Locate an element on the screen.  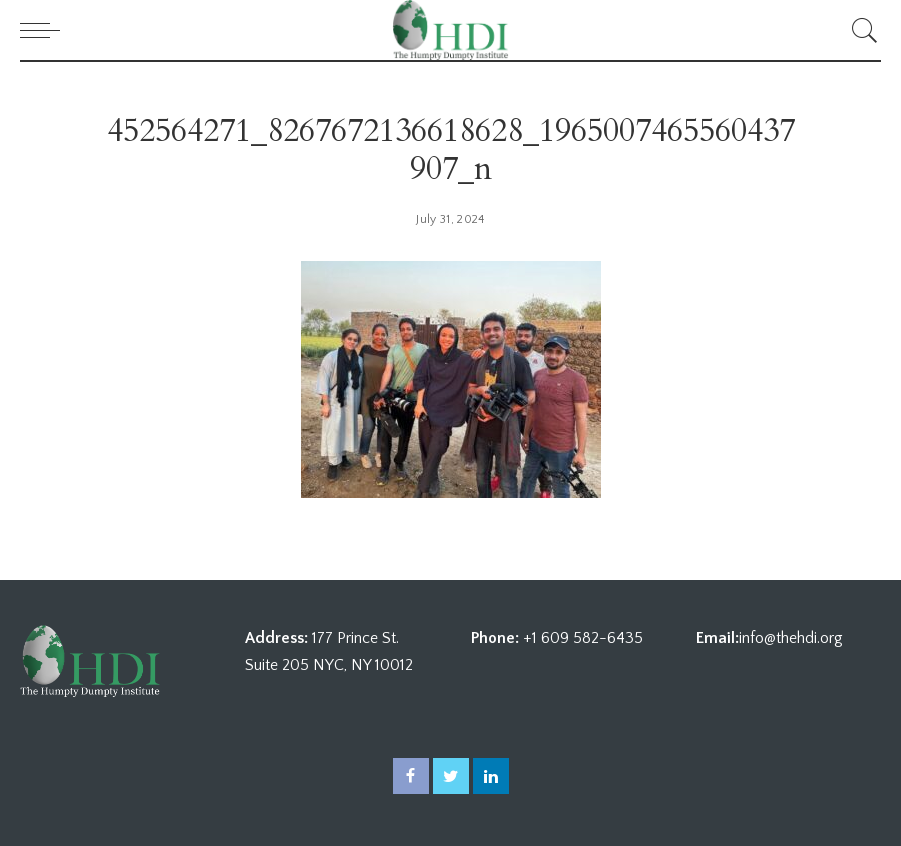
info@thehdi.org is located at coordinates (791, 638).